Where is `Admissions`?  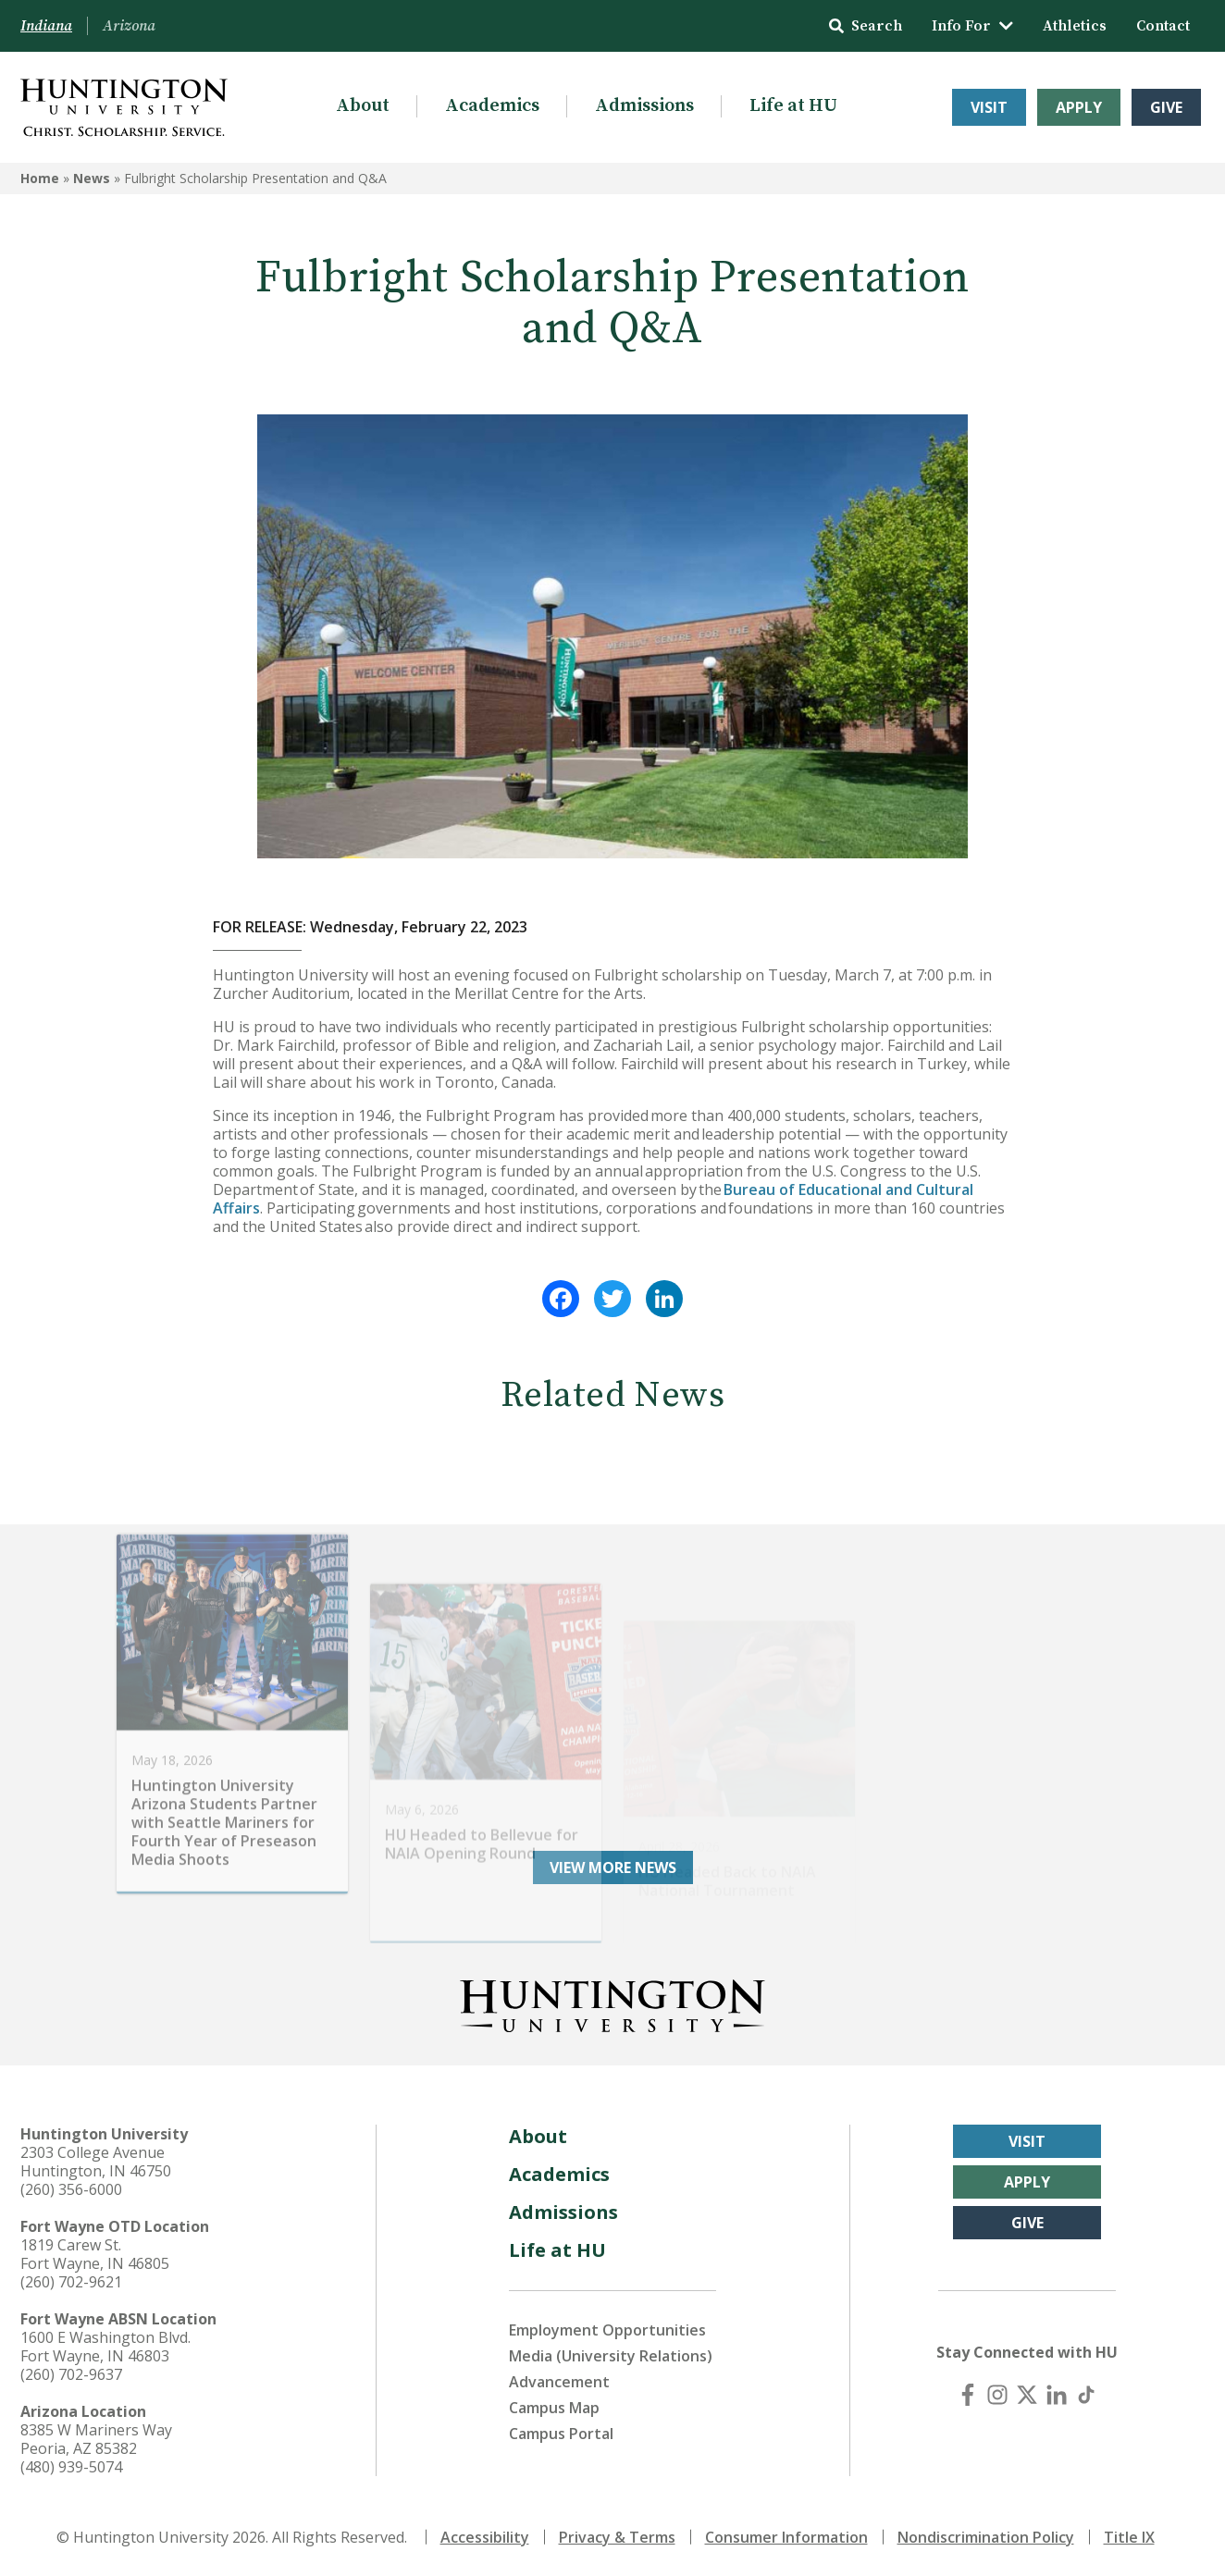 Admissions is located at coordinates (644, 105).